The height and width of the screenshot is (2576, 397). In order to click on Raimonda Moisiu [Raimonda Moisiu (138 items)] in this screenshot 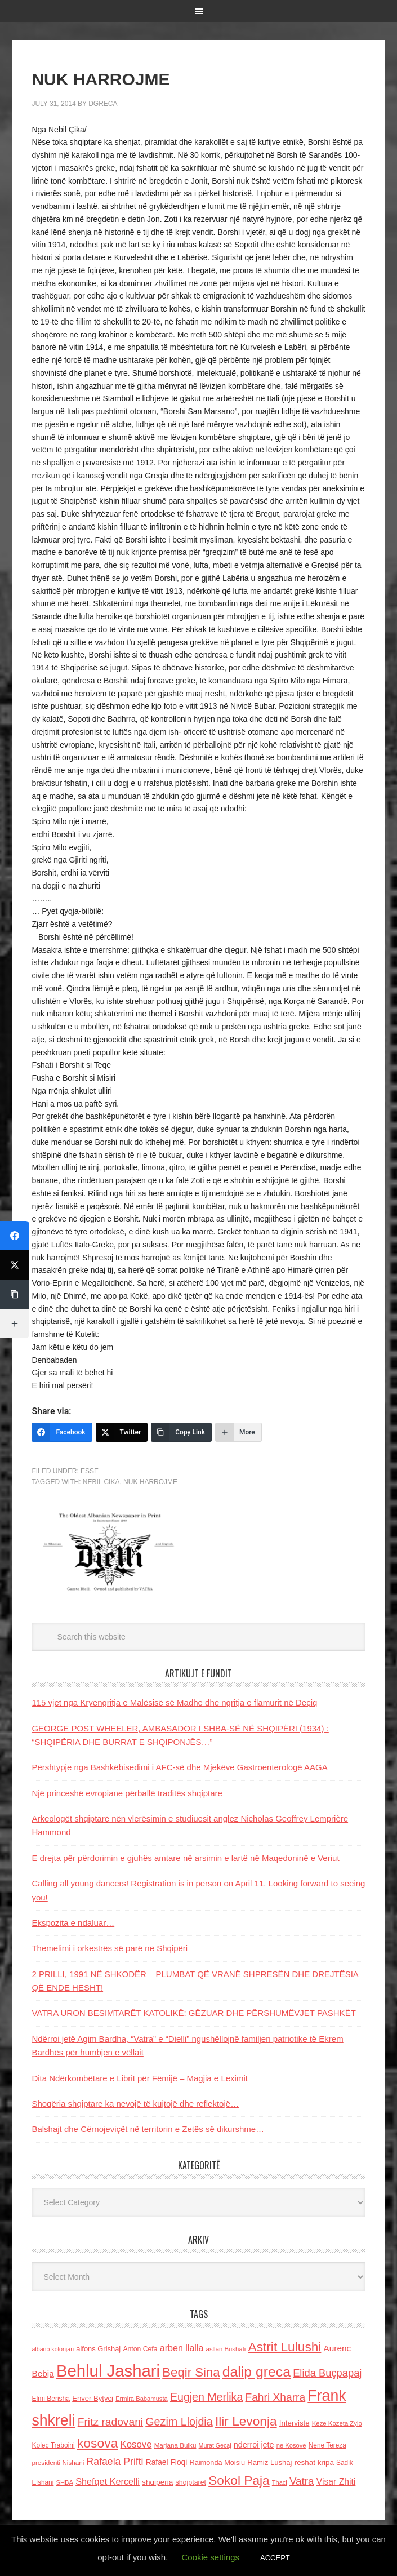, I will do `click(217, 2462)`.